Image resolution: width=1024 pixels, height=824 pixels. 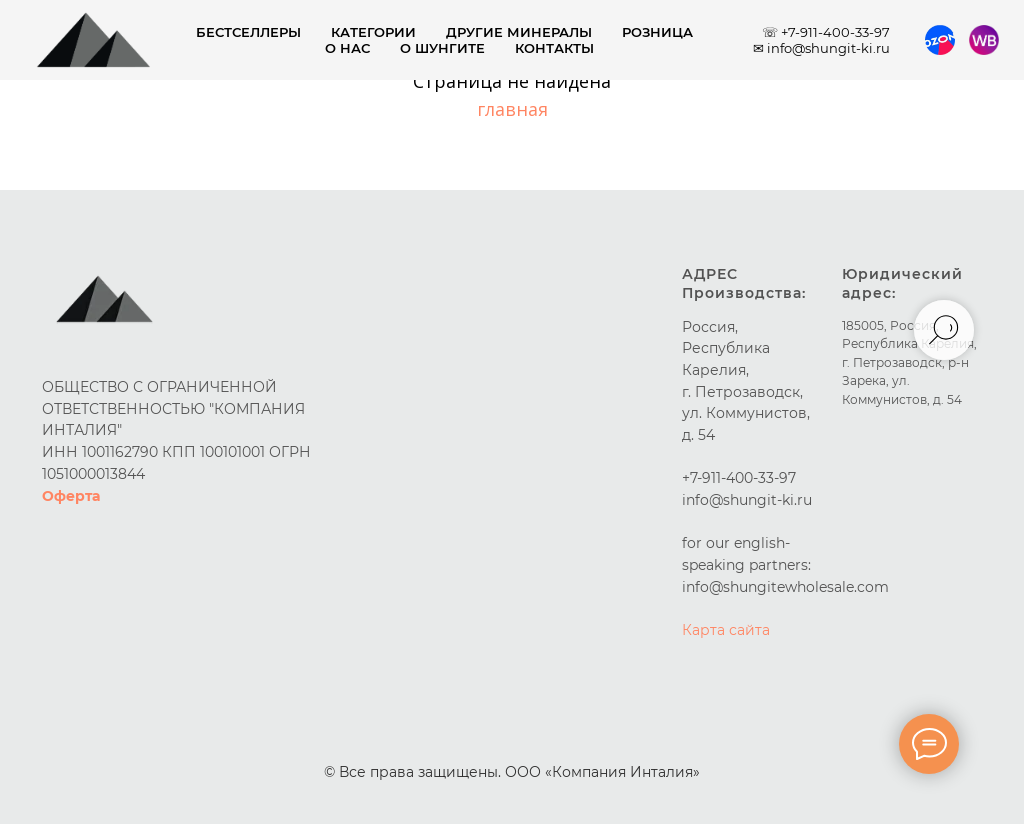 What do you see at coordinates (984, 40) in the screenshot?
I see `[Wildberries]` at bounding box center [984, 40].